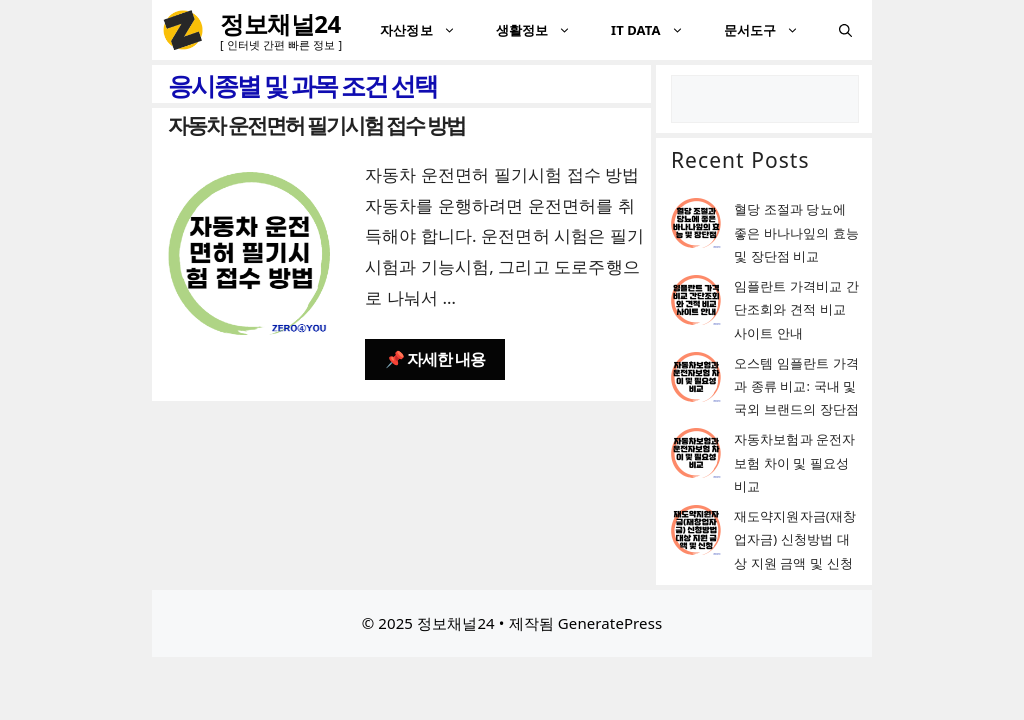 This screenshot has height=720, width=1024. What do you see at coordinates (796, 309) in the screenshot?
I see `임플란트 가격비교 간단조회와 견적 비교 사이트 안내` at bounding box center [796, 309].